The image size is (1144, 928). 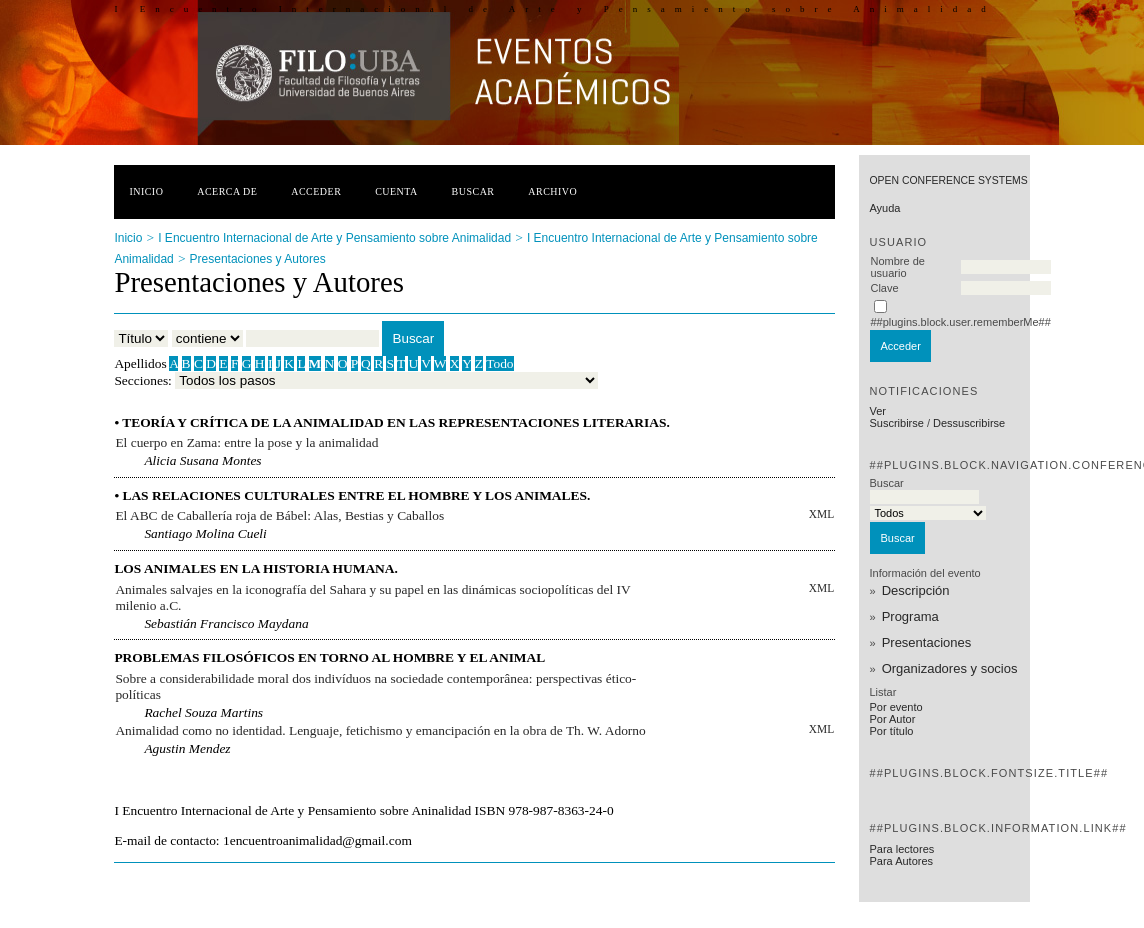 I want to click on Dessuscribirse, so click(x=969, y=423).